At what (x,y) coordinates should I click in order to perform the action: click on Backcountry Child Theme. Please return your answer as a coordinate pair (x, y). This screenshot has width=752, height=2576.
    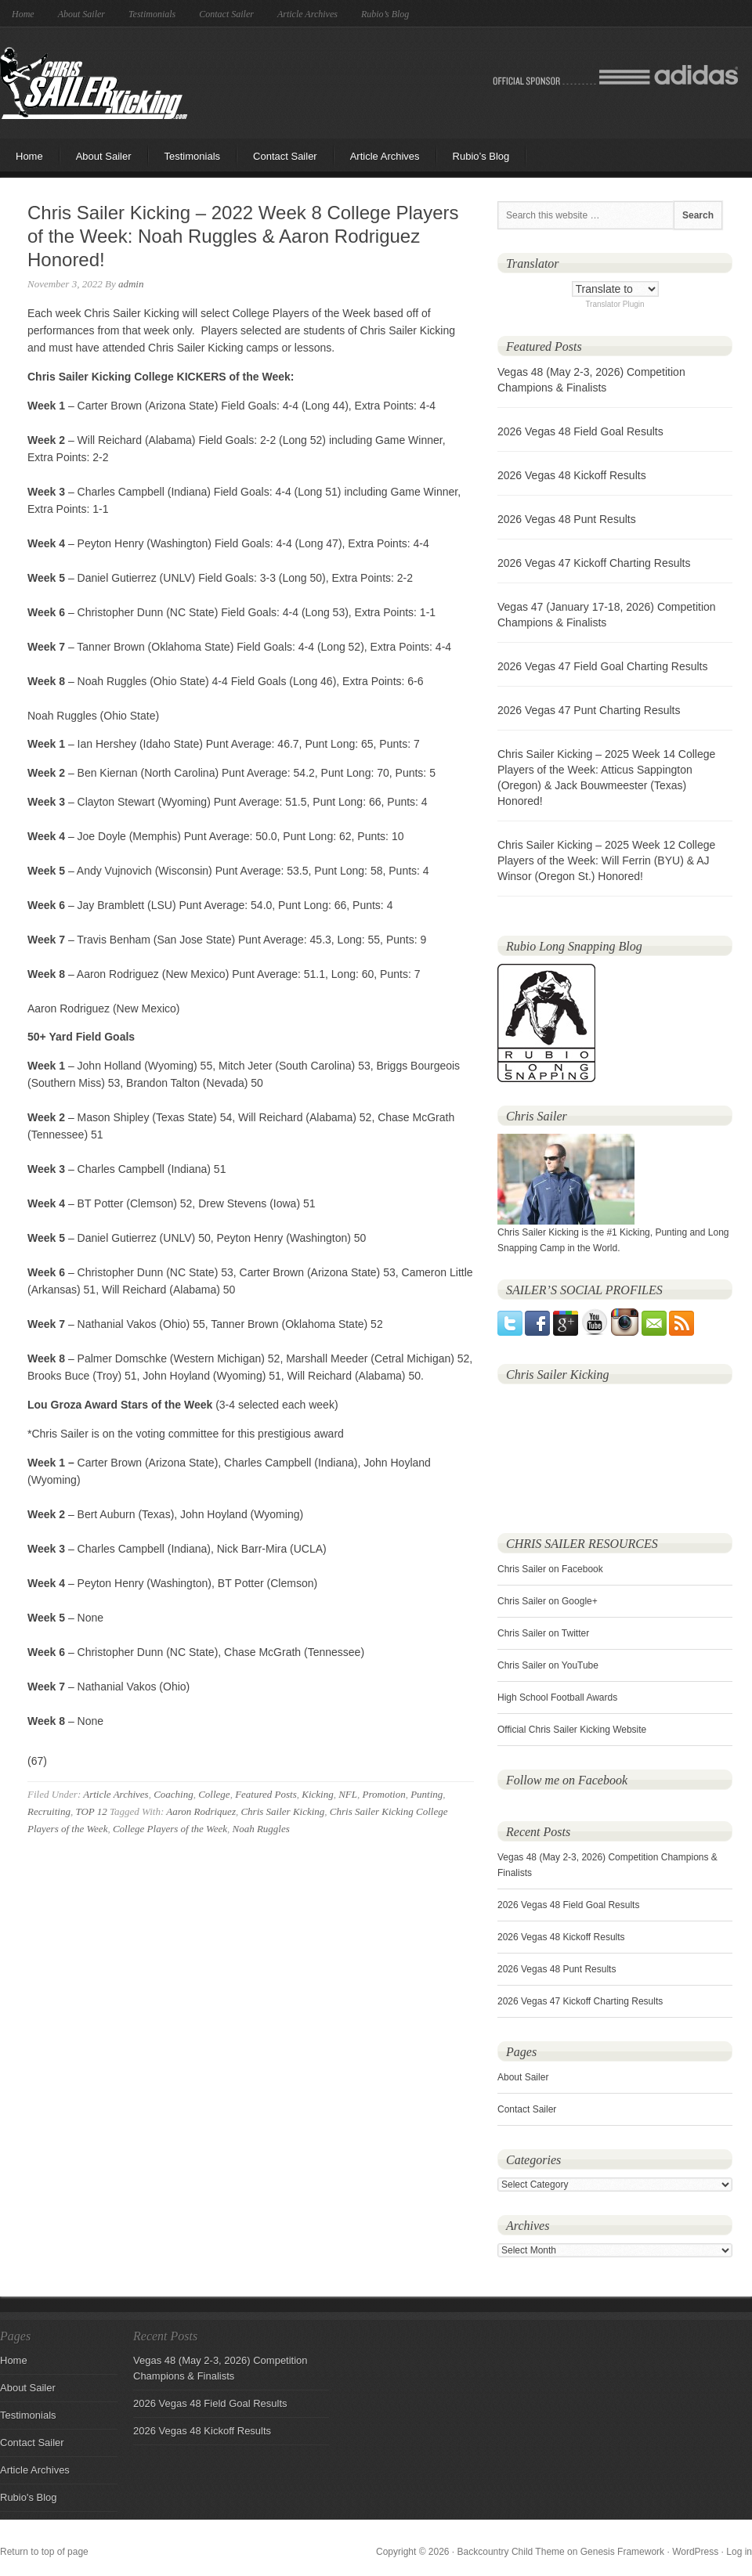
    Looking at the image, I should click on (511, 2551).